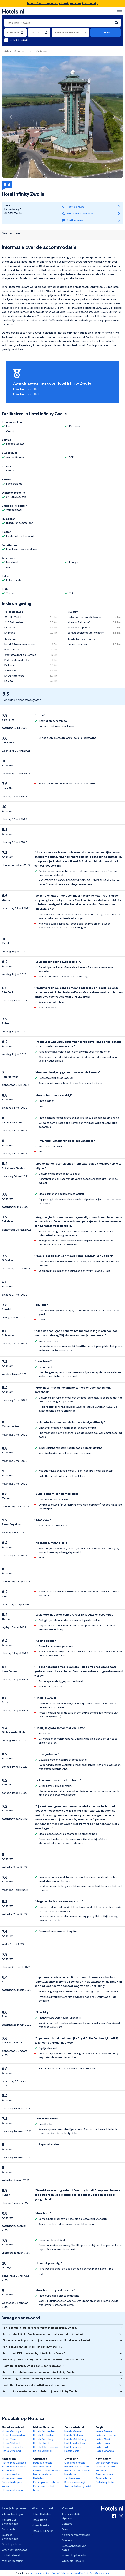 The height and width of the screenshot is (2576, 125). I want to click on Hotels met zwembad, so click(14, 2466).